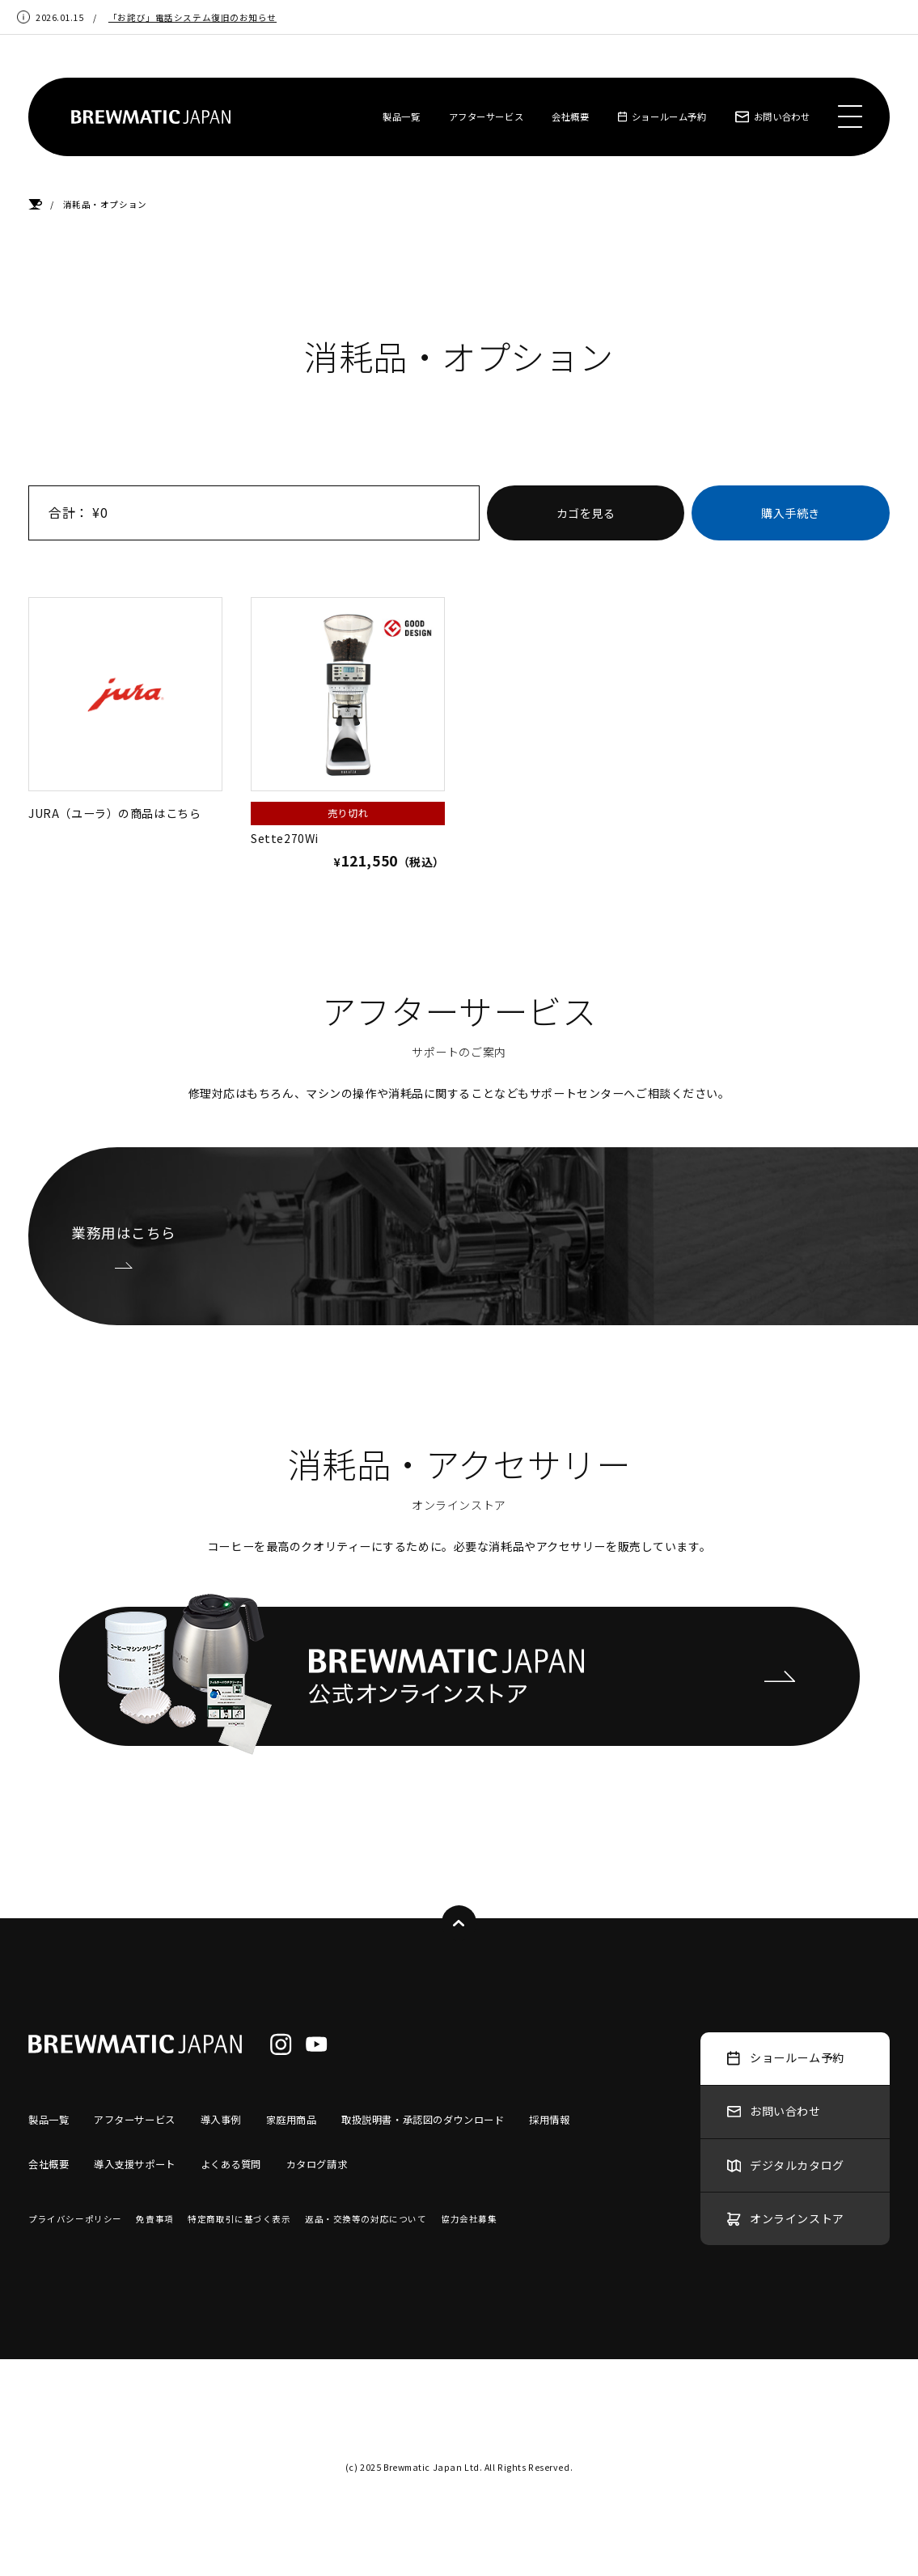  Describe the element at coordinates (239, 2219) in the screenshot. I see `特定商取引に基づく表示` at that location.